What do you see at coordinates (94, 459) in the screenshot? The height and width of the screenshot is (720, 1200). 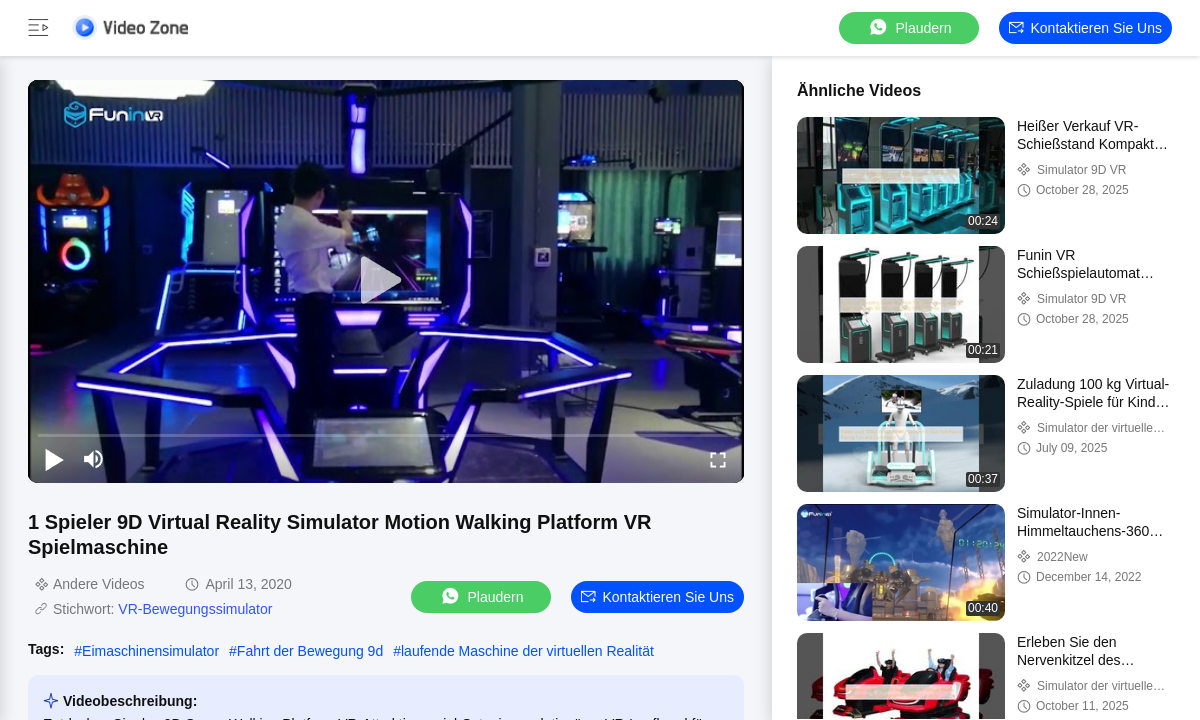 I see `[mute/unmute]` at bounding box center [94, 459].